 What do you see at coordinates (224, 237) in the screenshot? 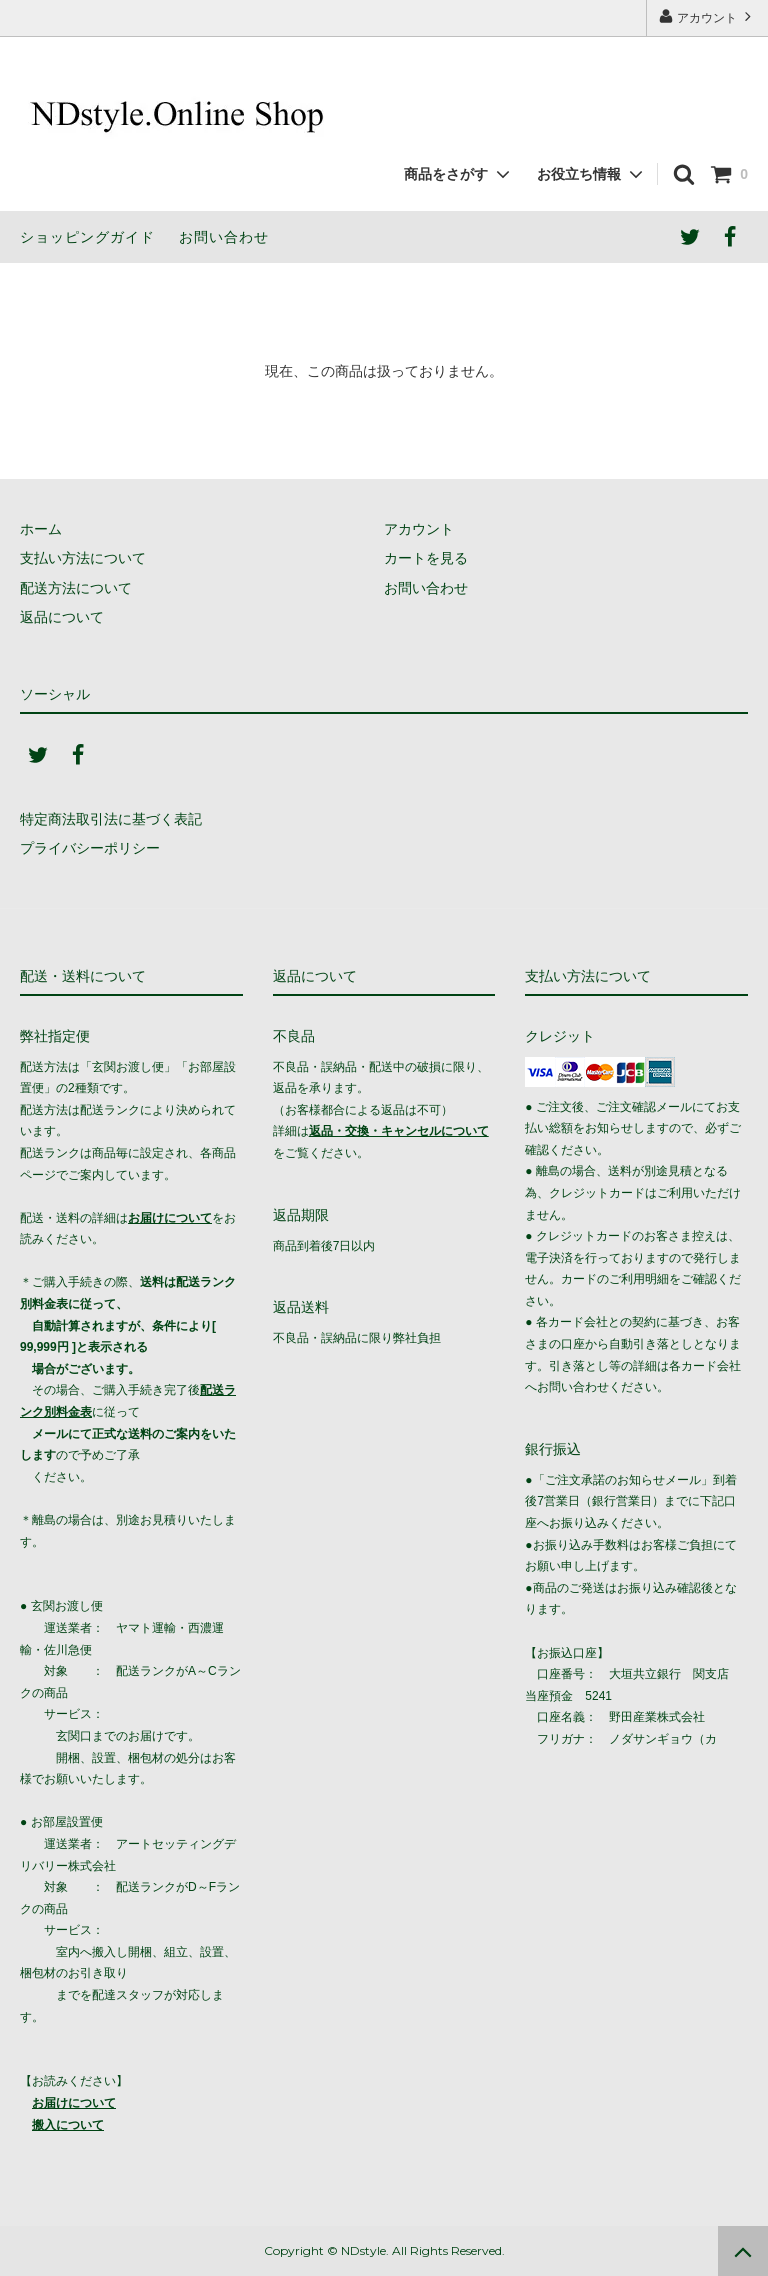
I see `お問い合わせ` at bounding box center [224, 237].